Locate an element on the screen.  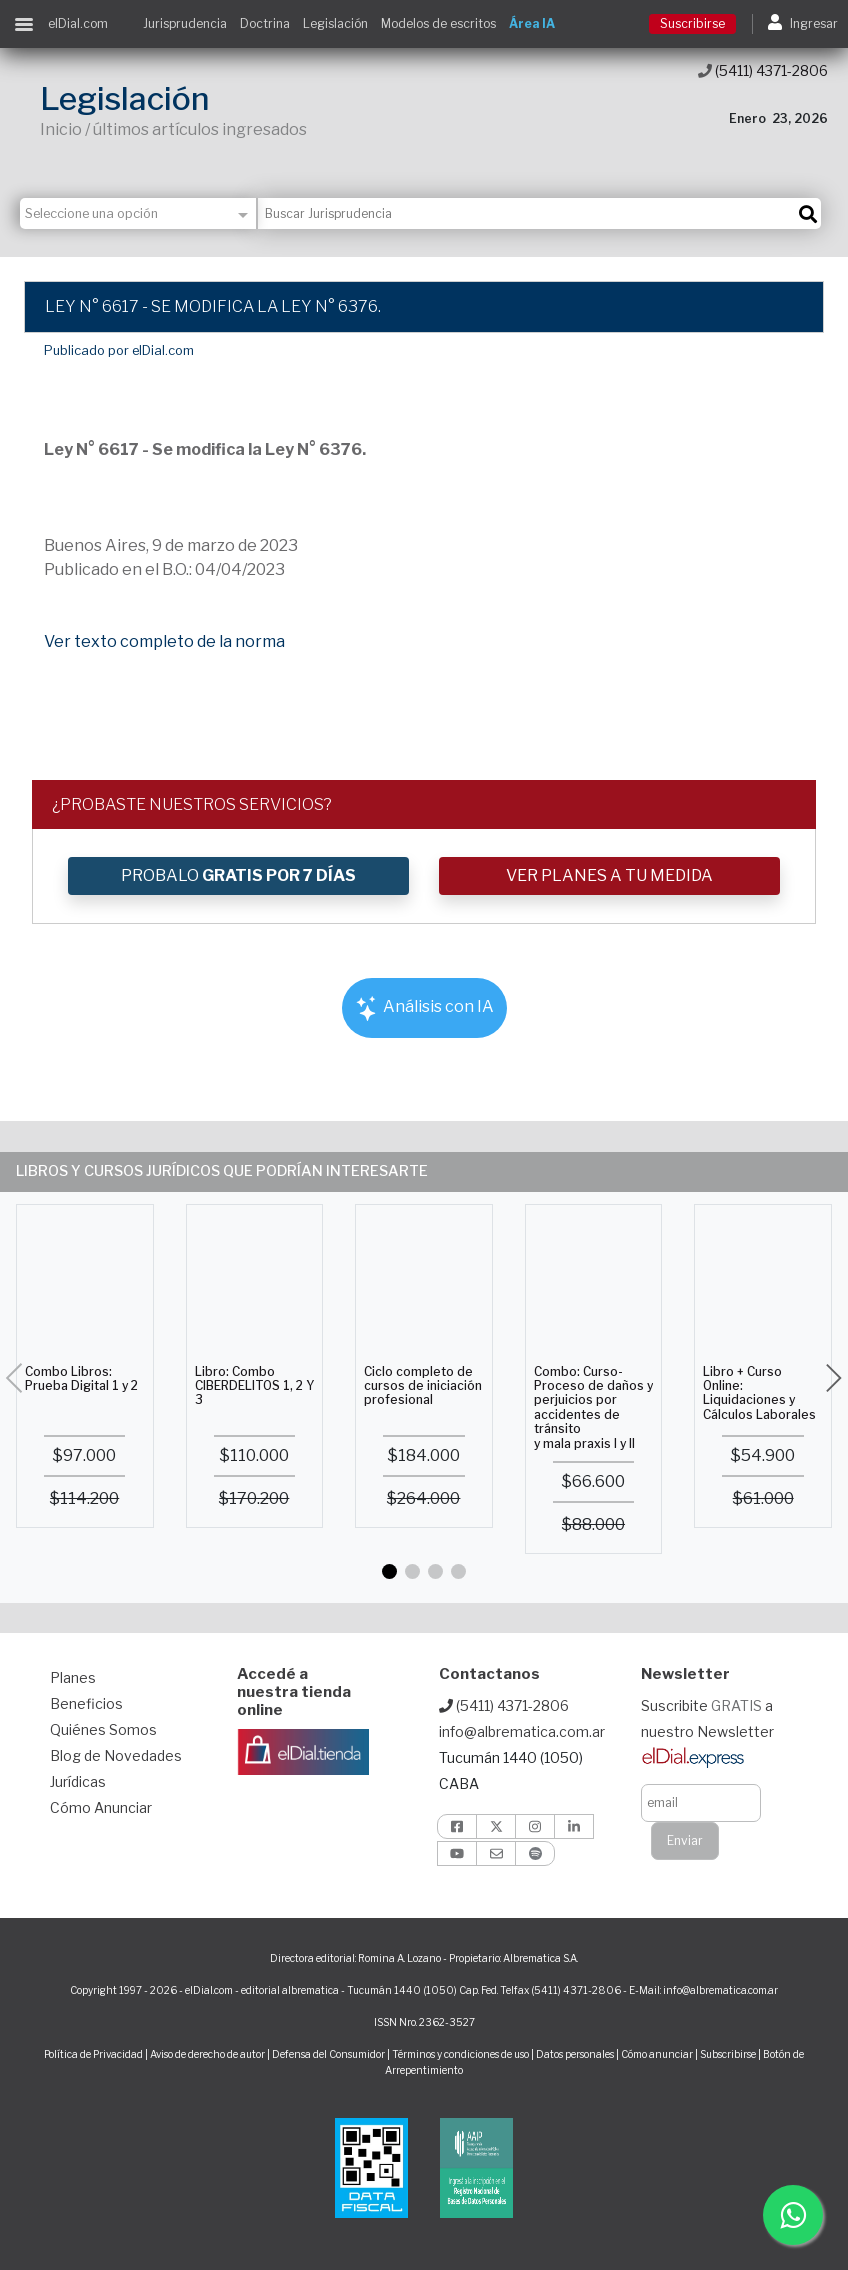
Datos personales is located at coordinates (575, 2054).